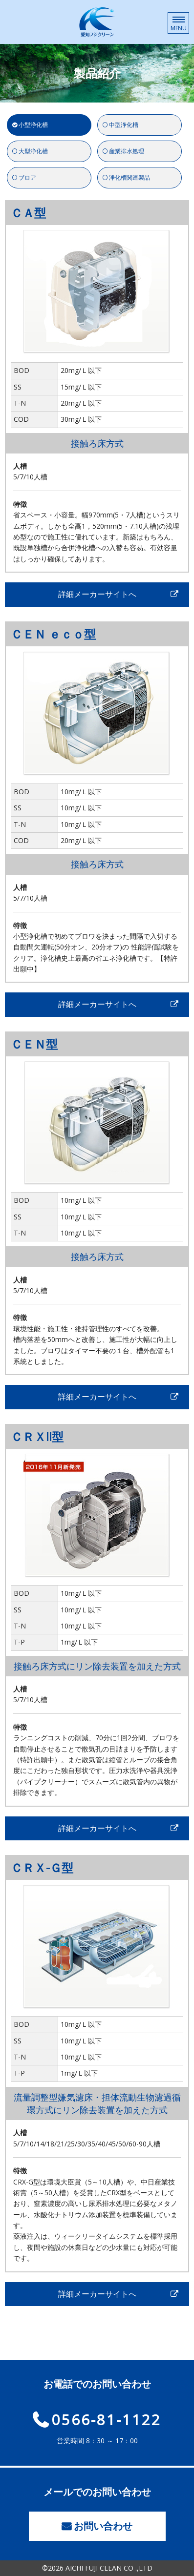 Image resolution: width=194 pixels, height=2576 pixels. Describe the element at coordinates (103, 2526) in the screenshot. I see `お問い合わせ` at that location.